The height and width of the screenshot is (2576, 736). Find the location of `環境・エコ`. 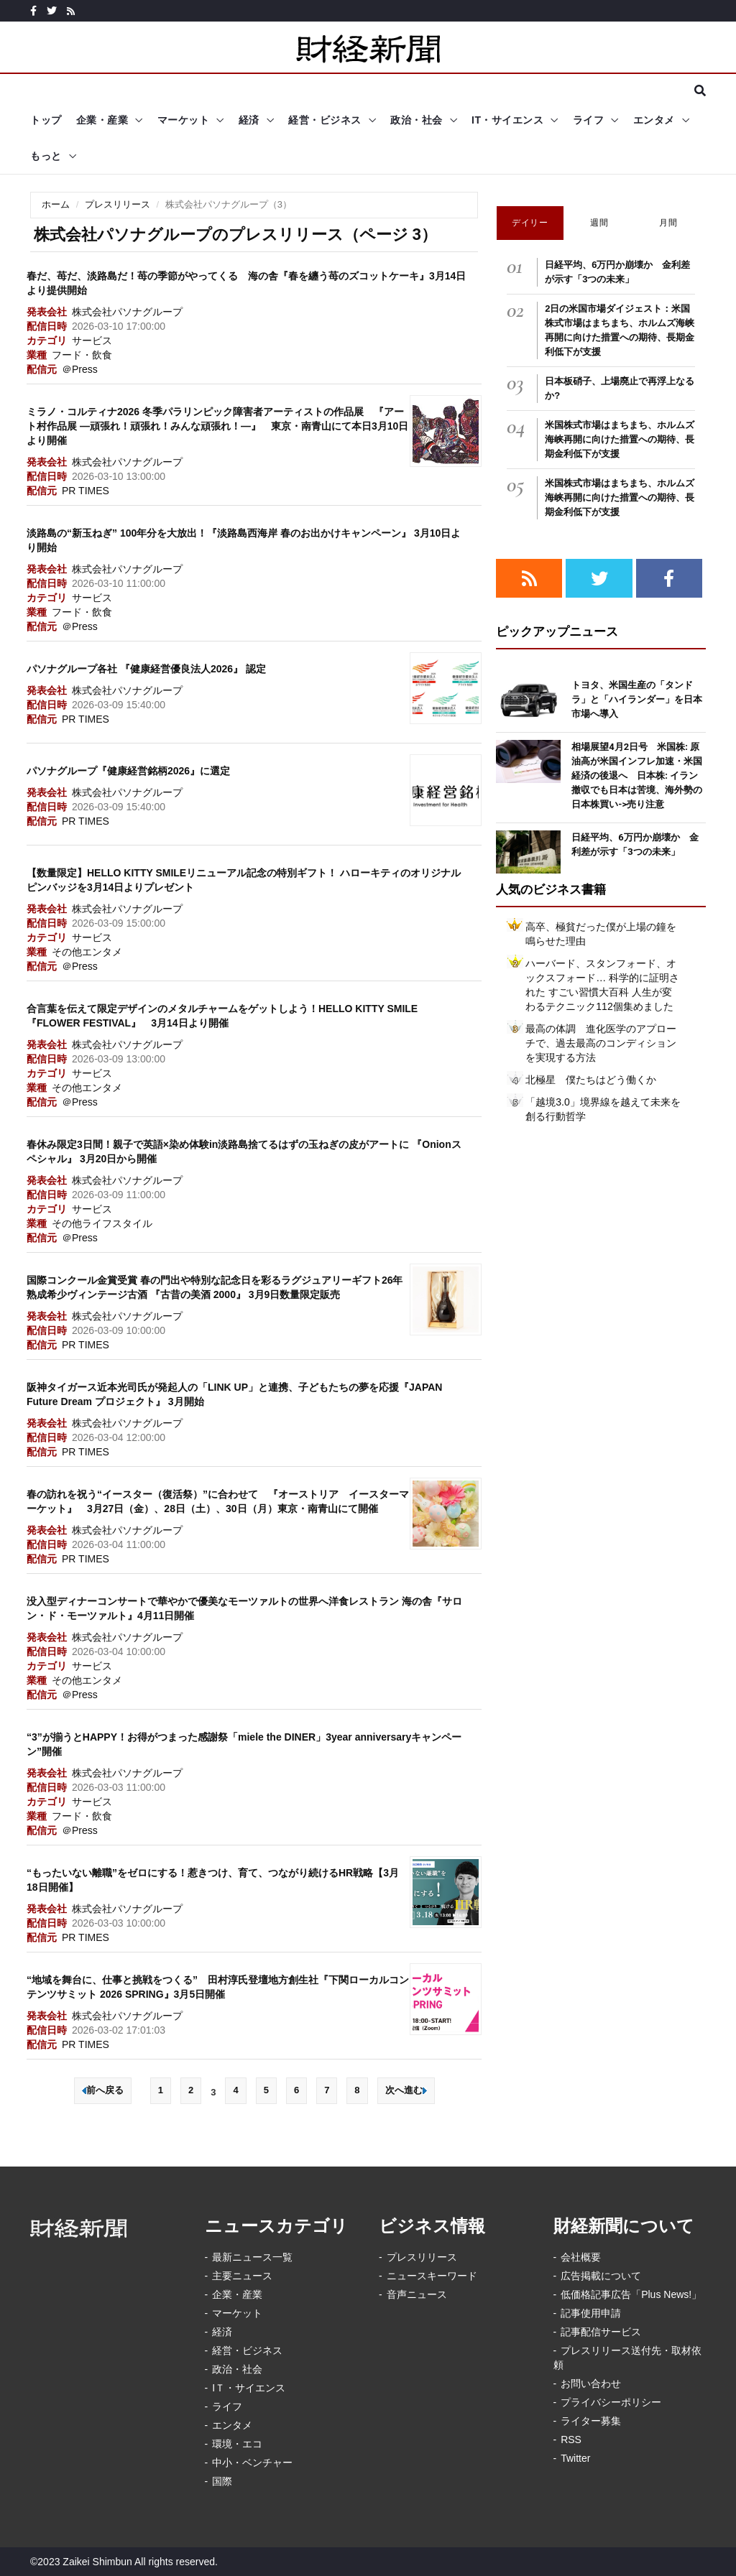

環境・エコ is located at coordinates (237, 2444).